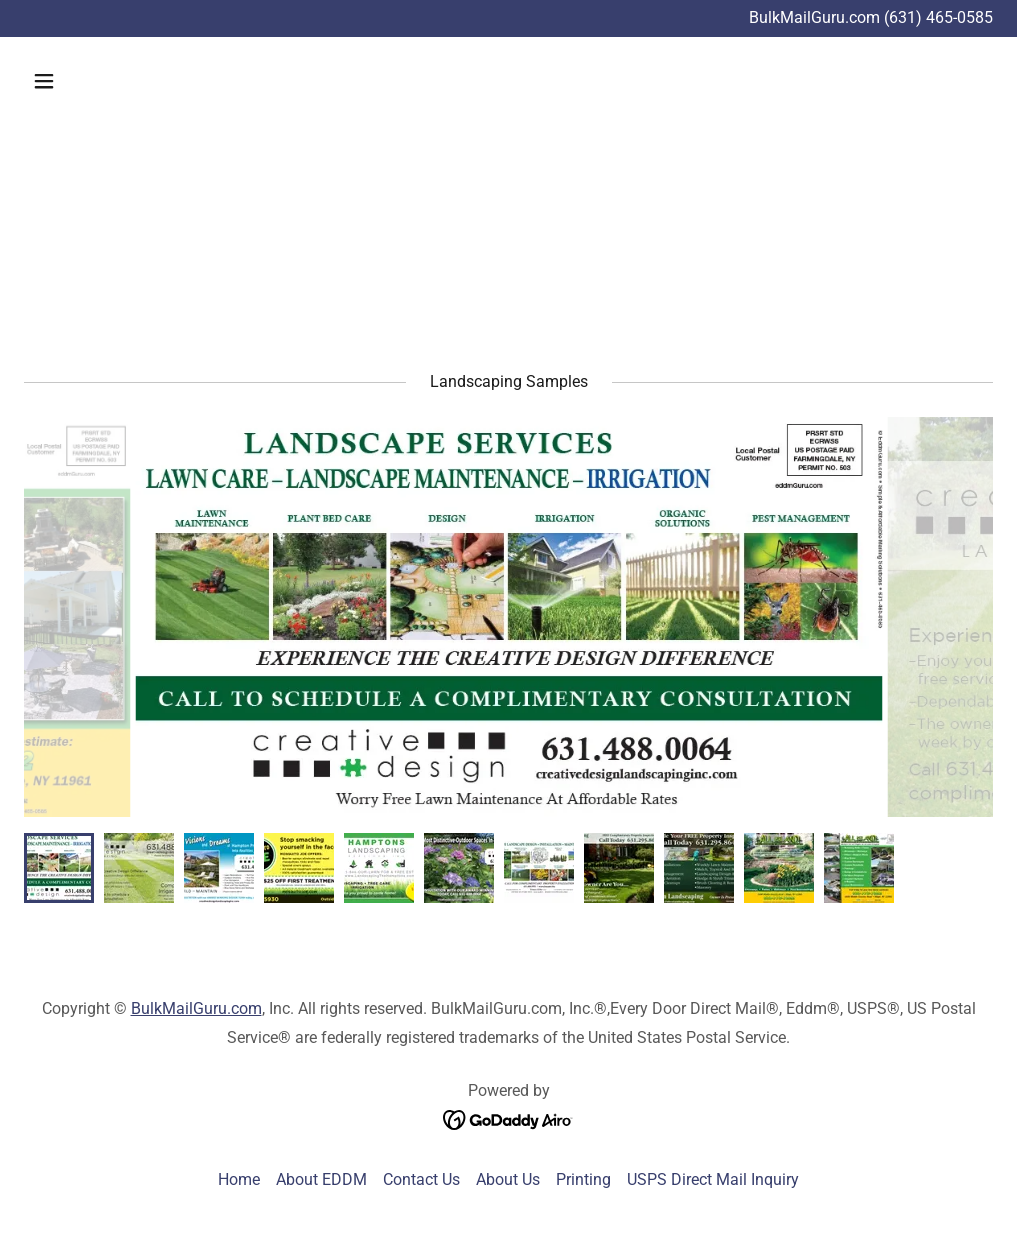  Describe the element at coordinates (713, 1179) in the screenshot. I see `USPS Direct Mail Inquiry [link]` at that location.